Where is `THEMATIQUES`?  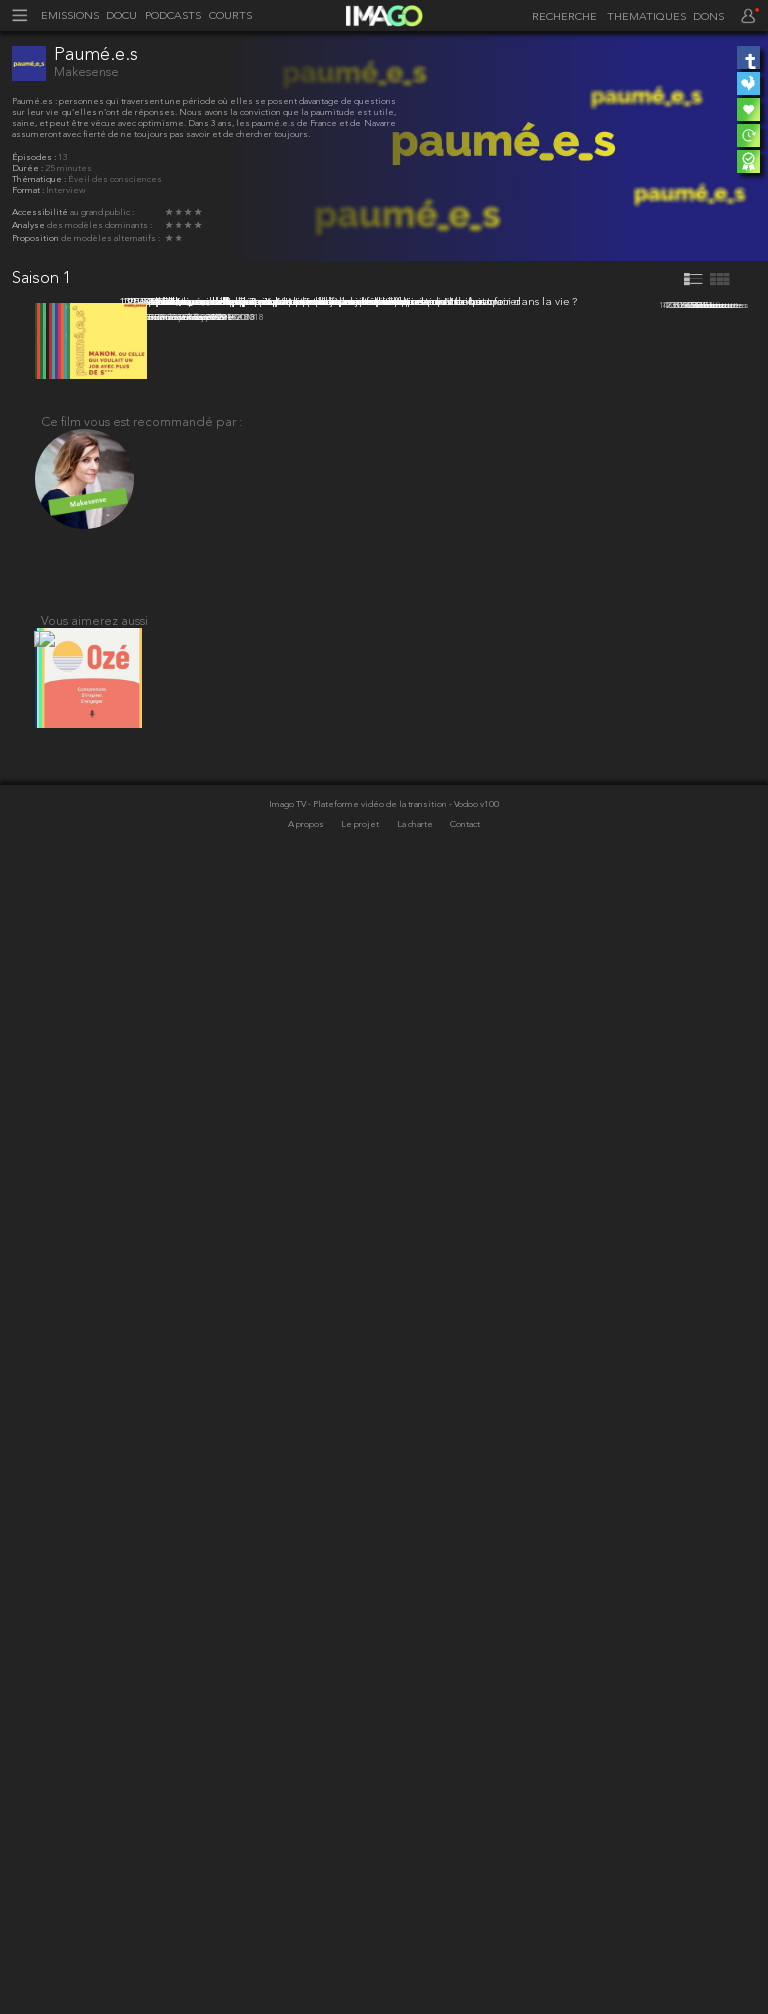 THEMATIQUES is located at coordinates (646, 17).